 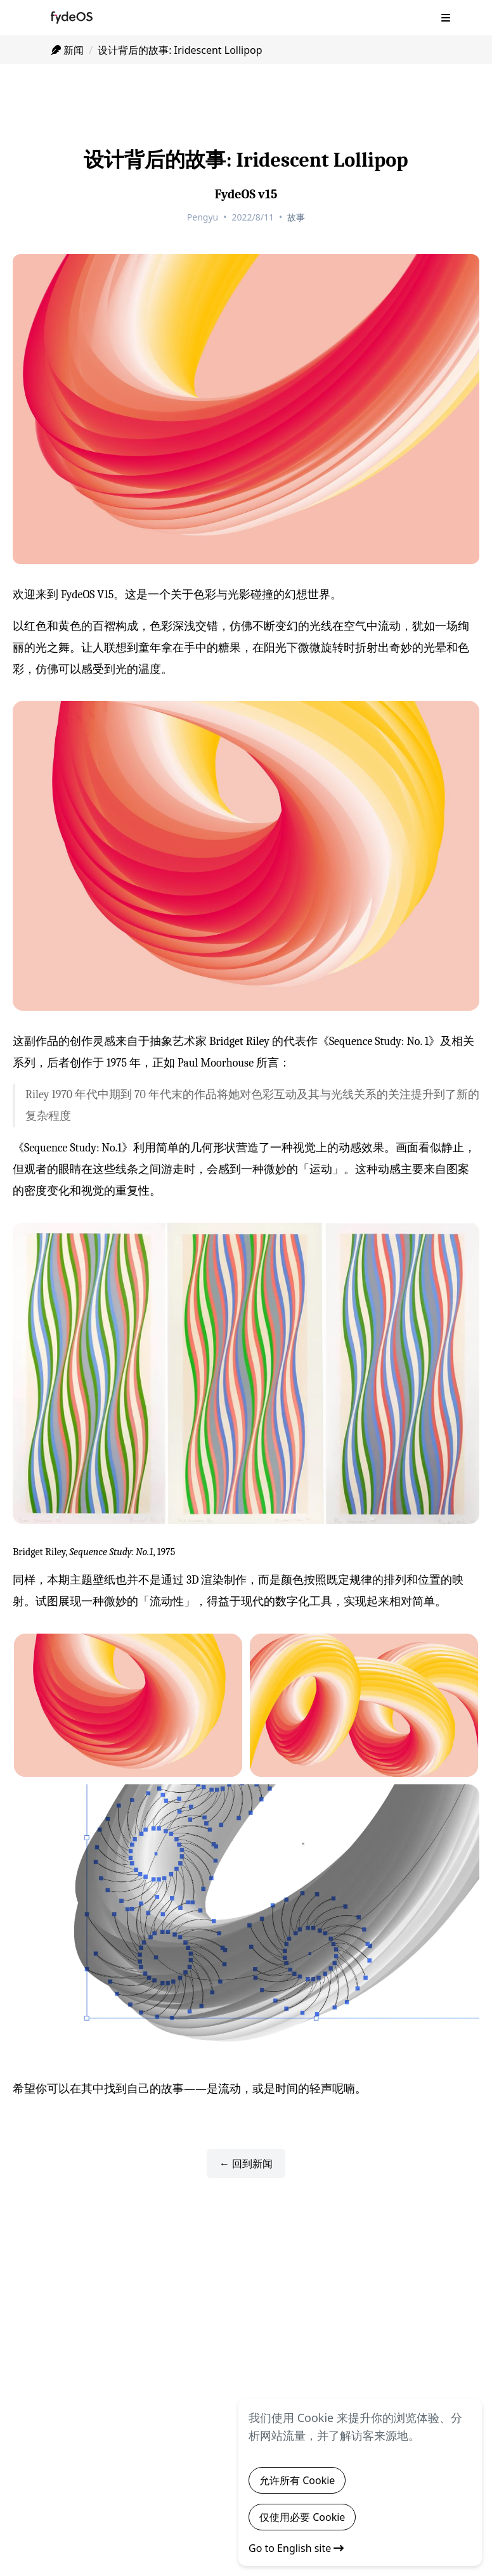 What do you see at coordinates (67, 50) in the screenshot?
I see `新闻` at bounding box center [67, 50].